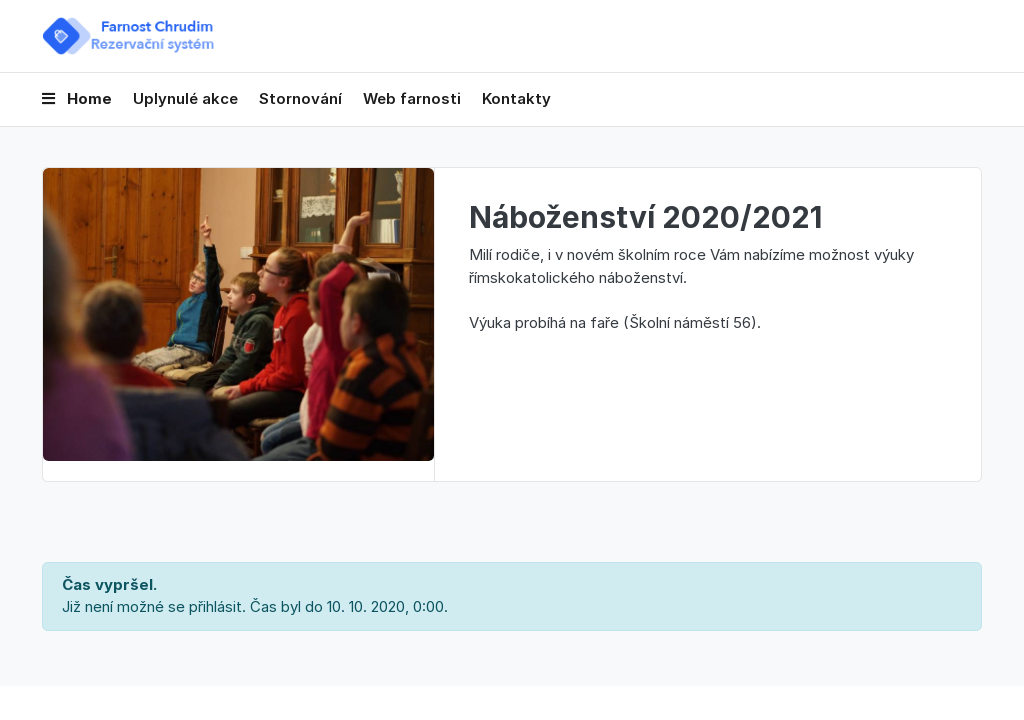 Image resolution: width=1024 pixels, height=720 pixels. I want to click on Stornování, so click(300, 98).